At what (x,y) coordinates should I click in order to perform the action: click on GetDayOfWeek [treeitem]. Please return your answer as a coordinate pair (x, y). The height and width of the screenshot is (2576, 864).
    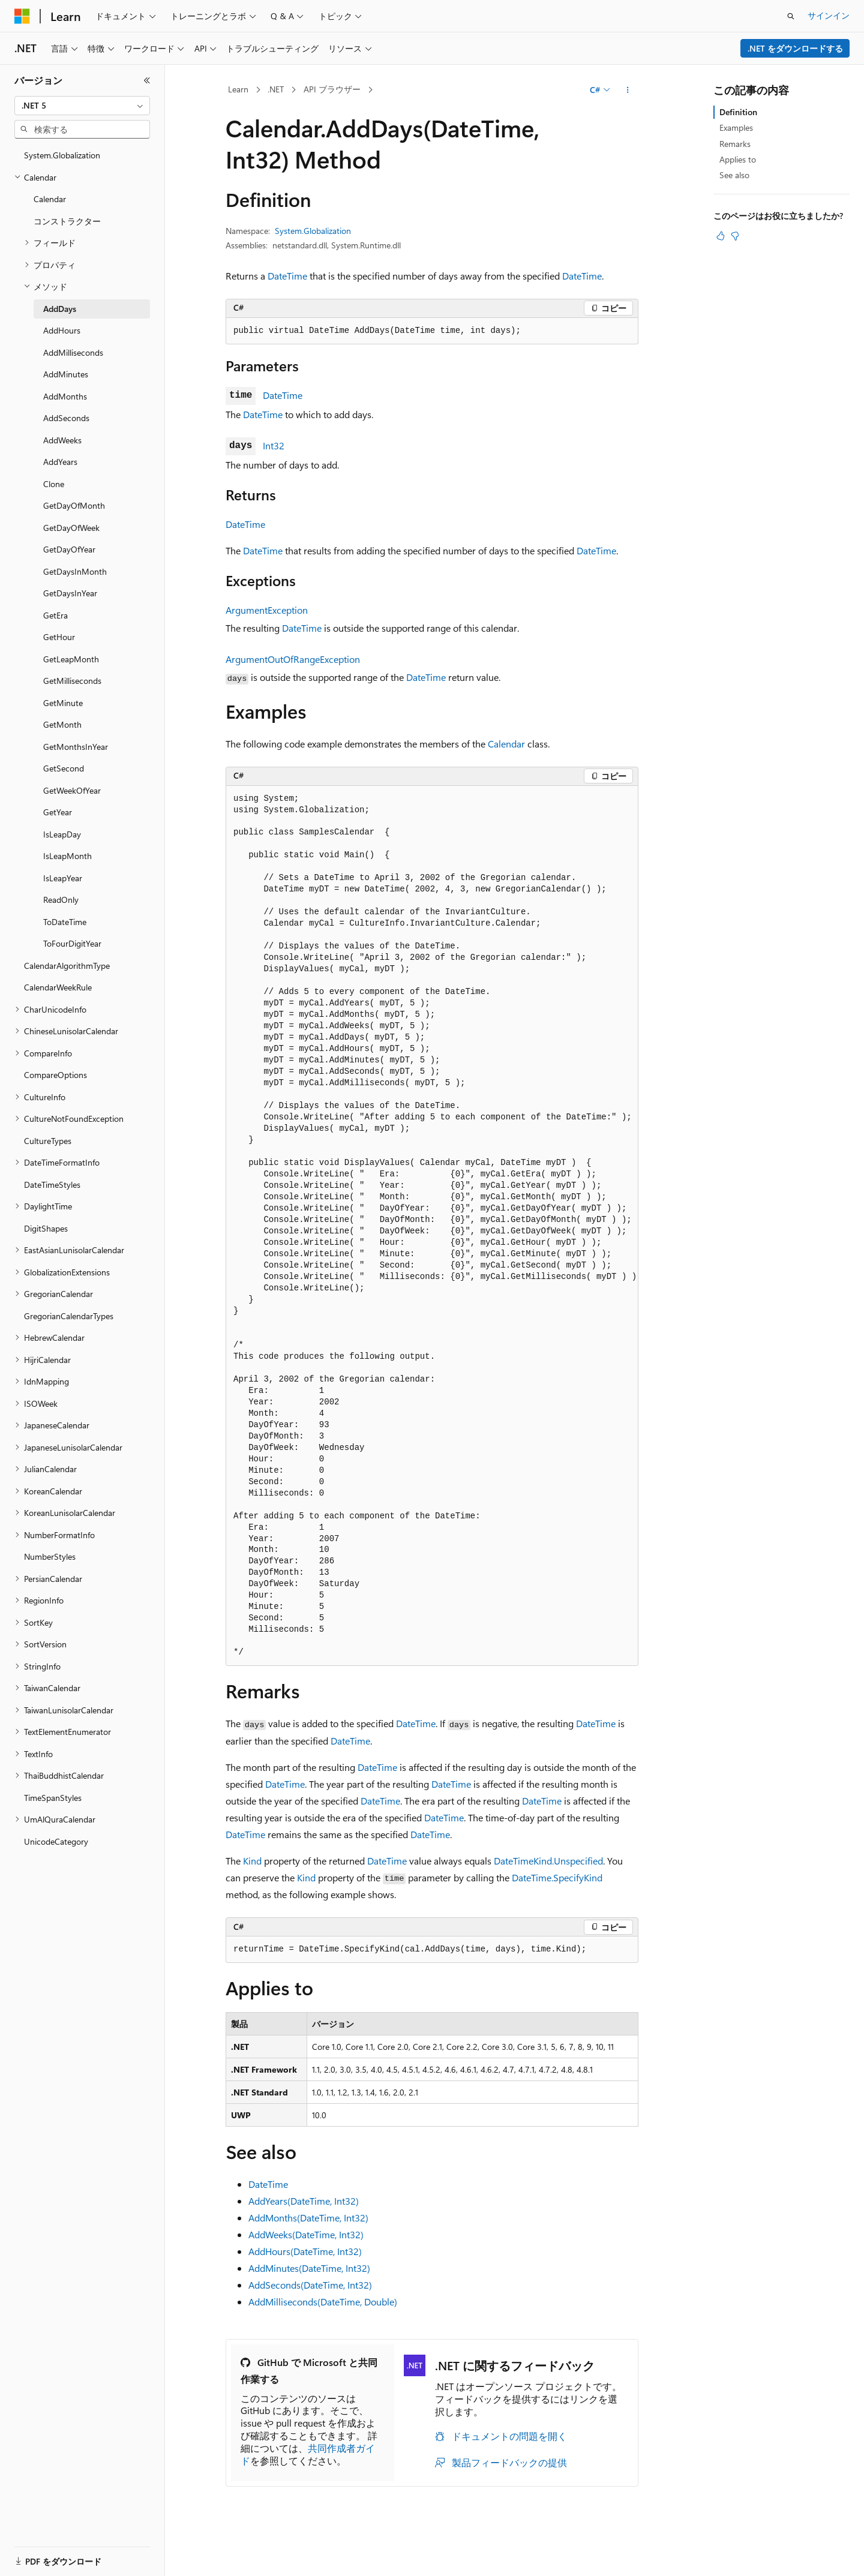
    Looking at the image, I should click on (71, 527).